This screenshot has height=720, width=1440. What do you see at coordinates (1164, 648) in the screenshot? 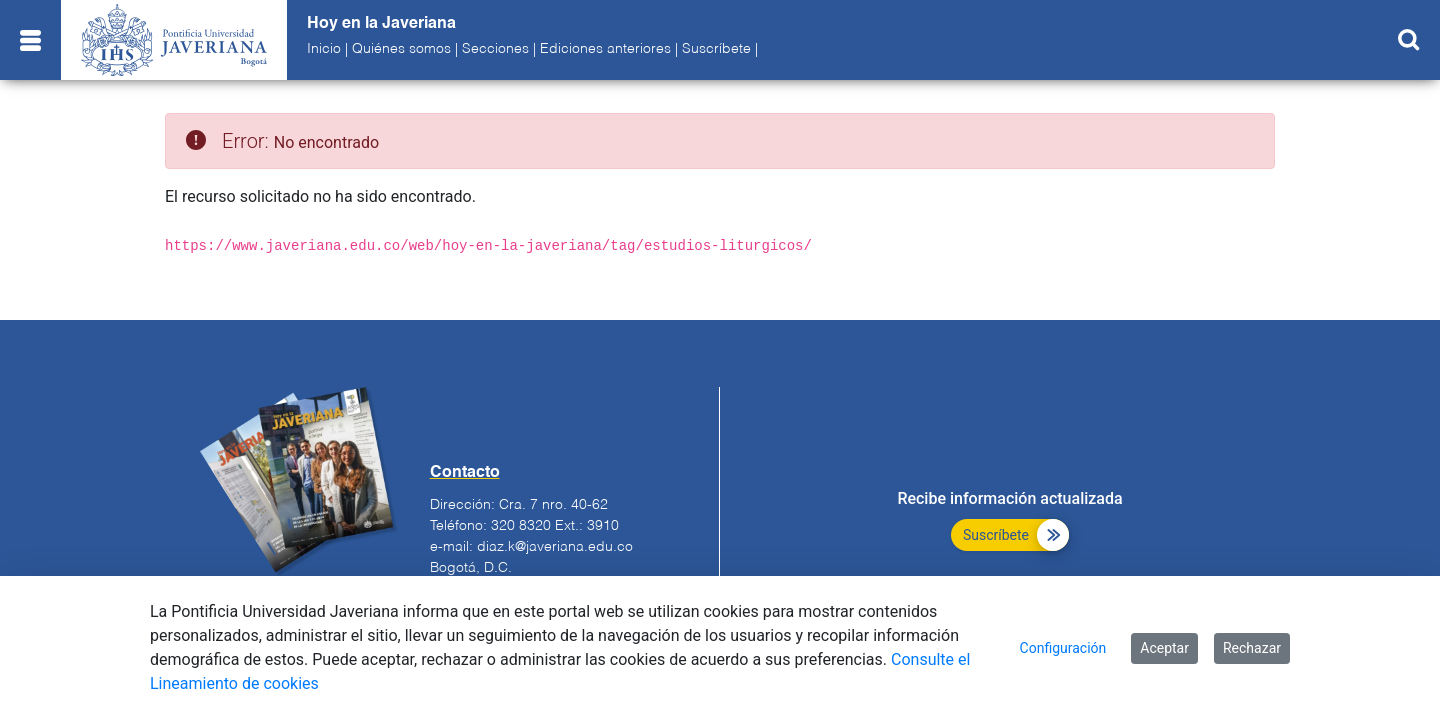
I see `Aceptar` at bounding box center [1164, 648].